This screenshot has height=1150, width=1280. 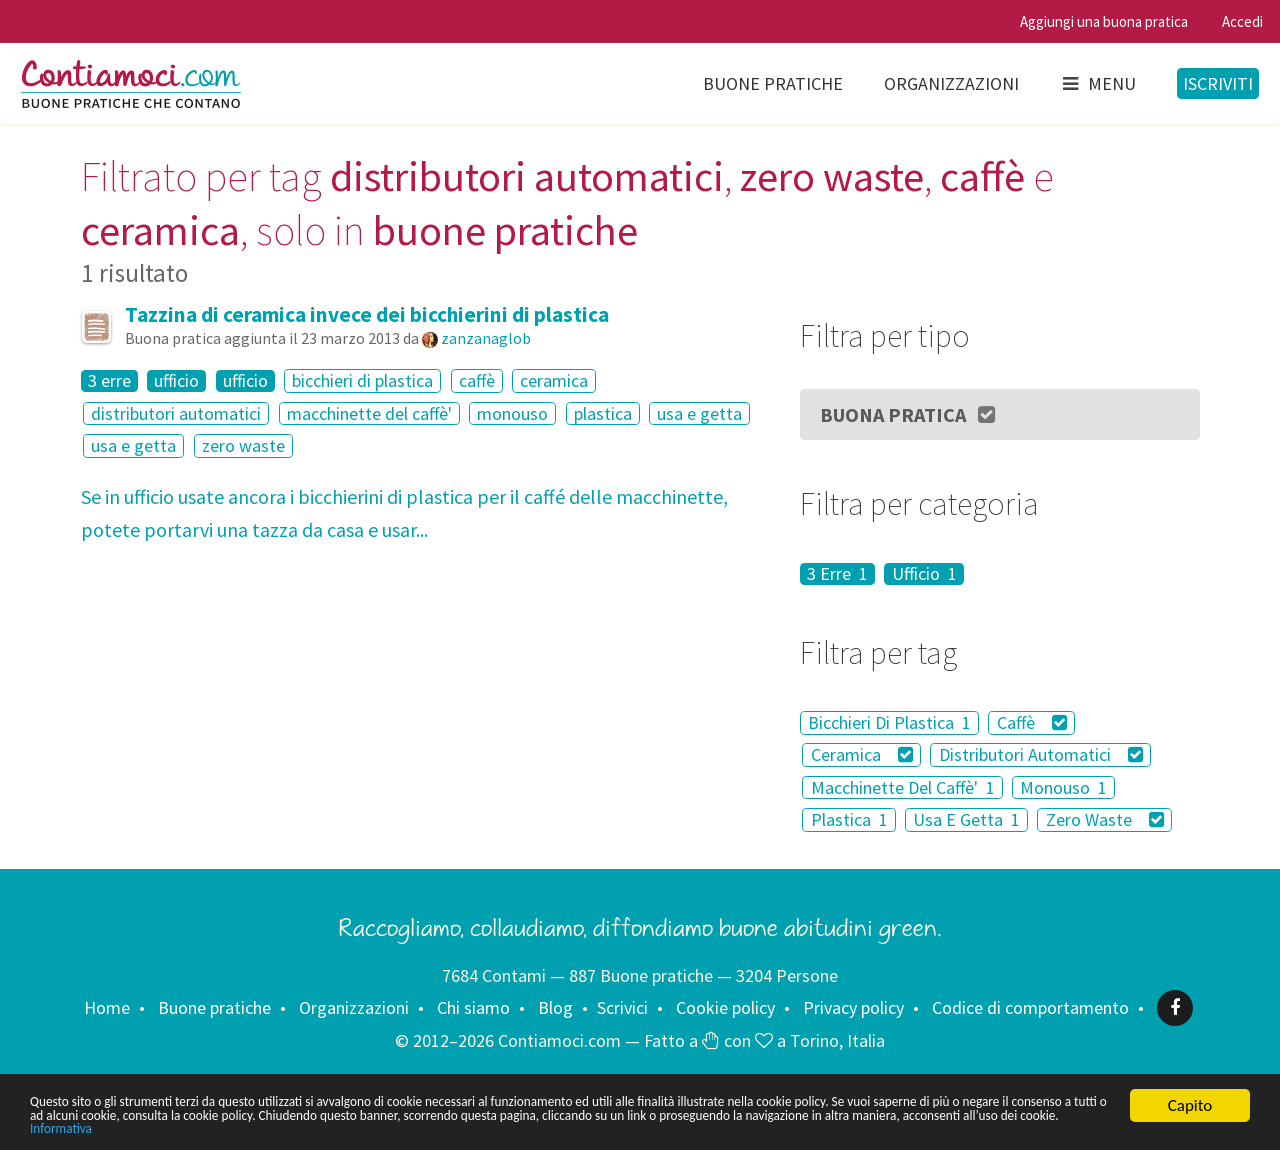 What do you see at coordinates (1098, 83) in the screenshot?
I see `Menu` at bounding box center [1098, 83].